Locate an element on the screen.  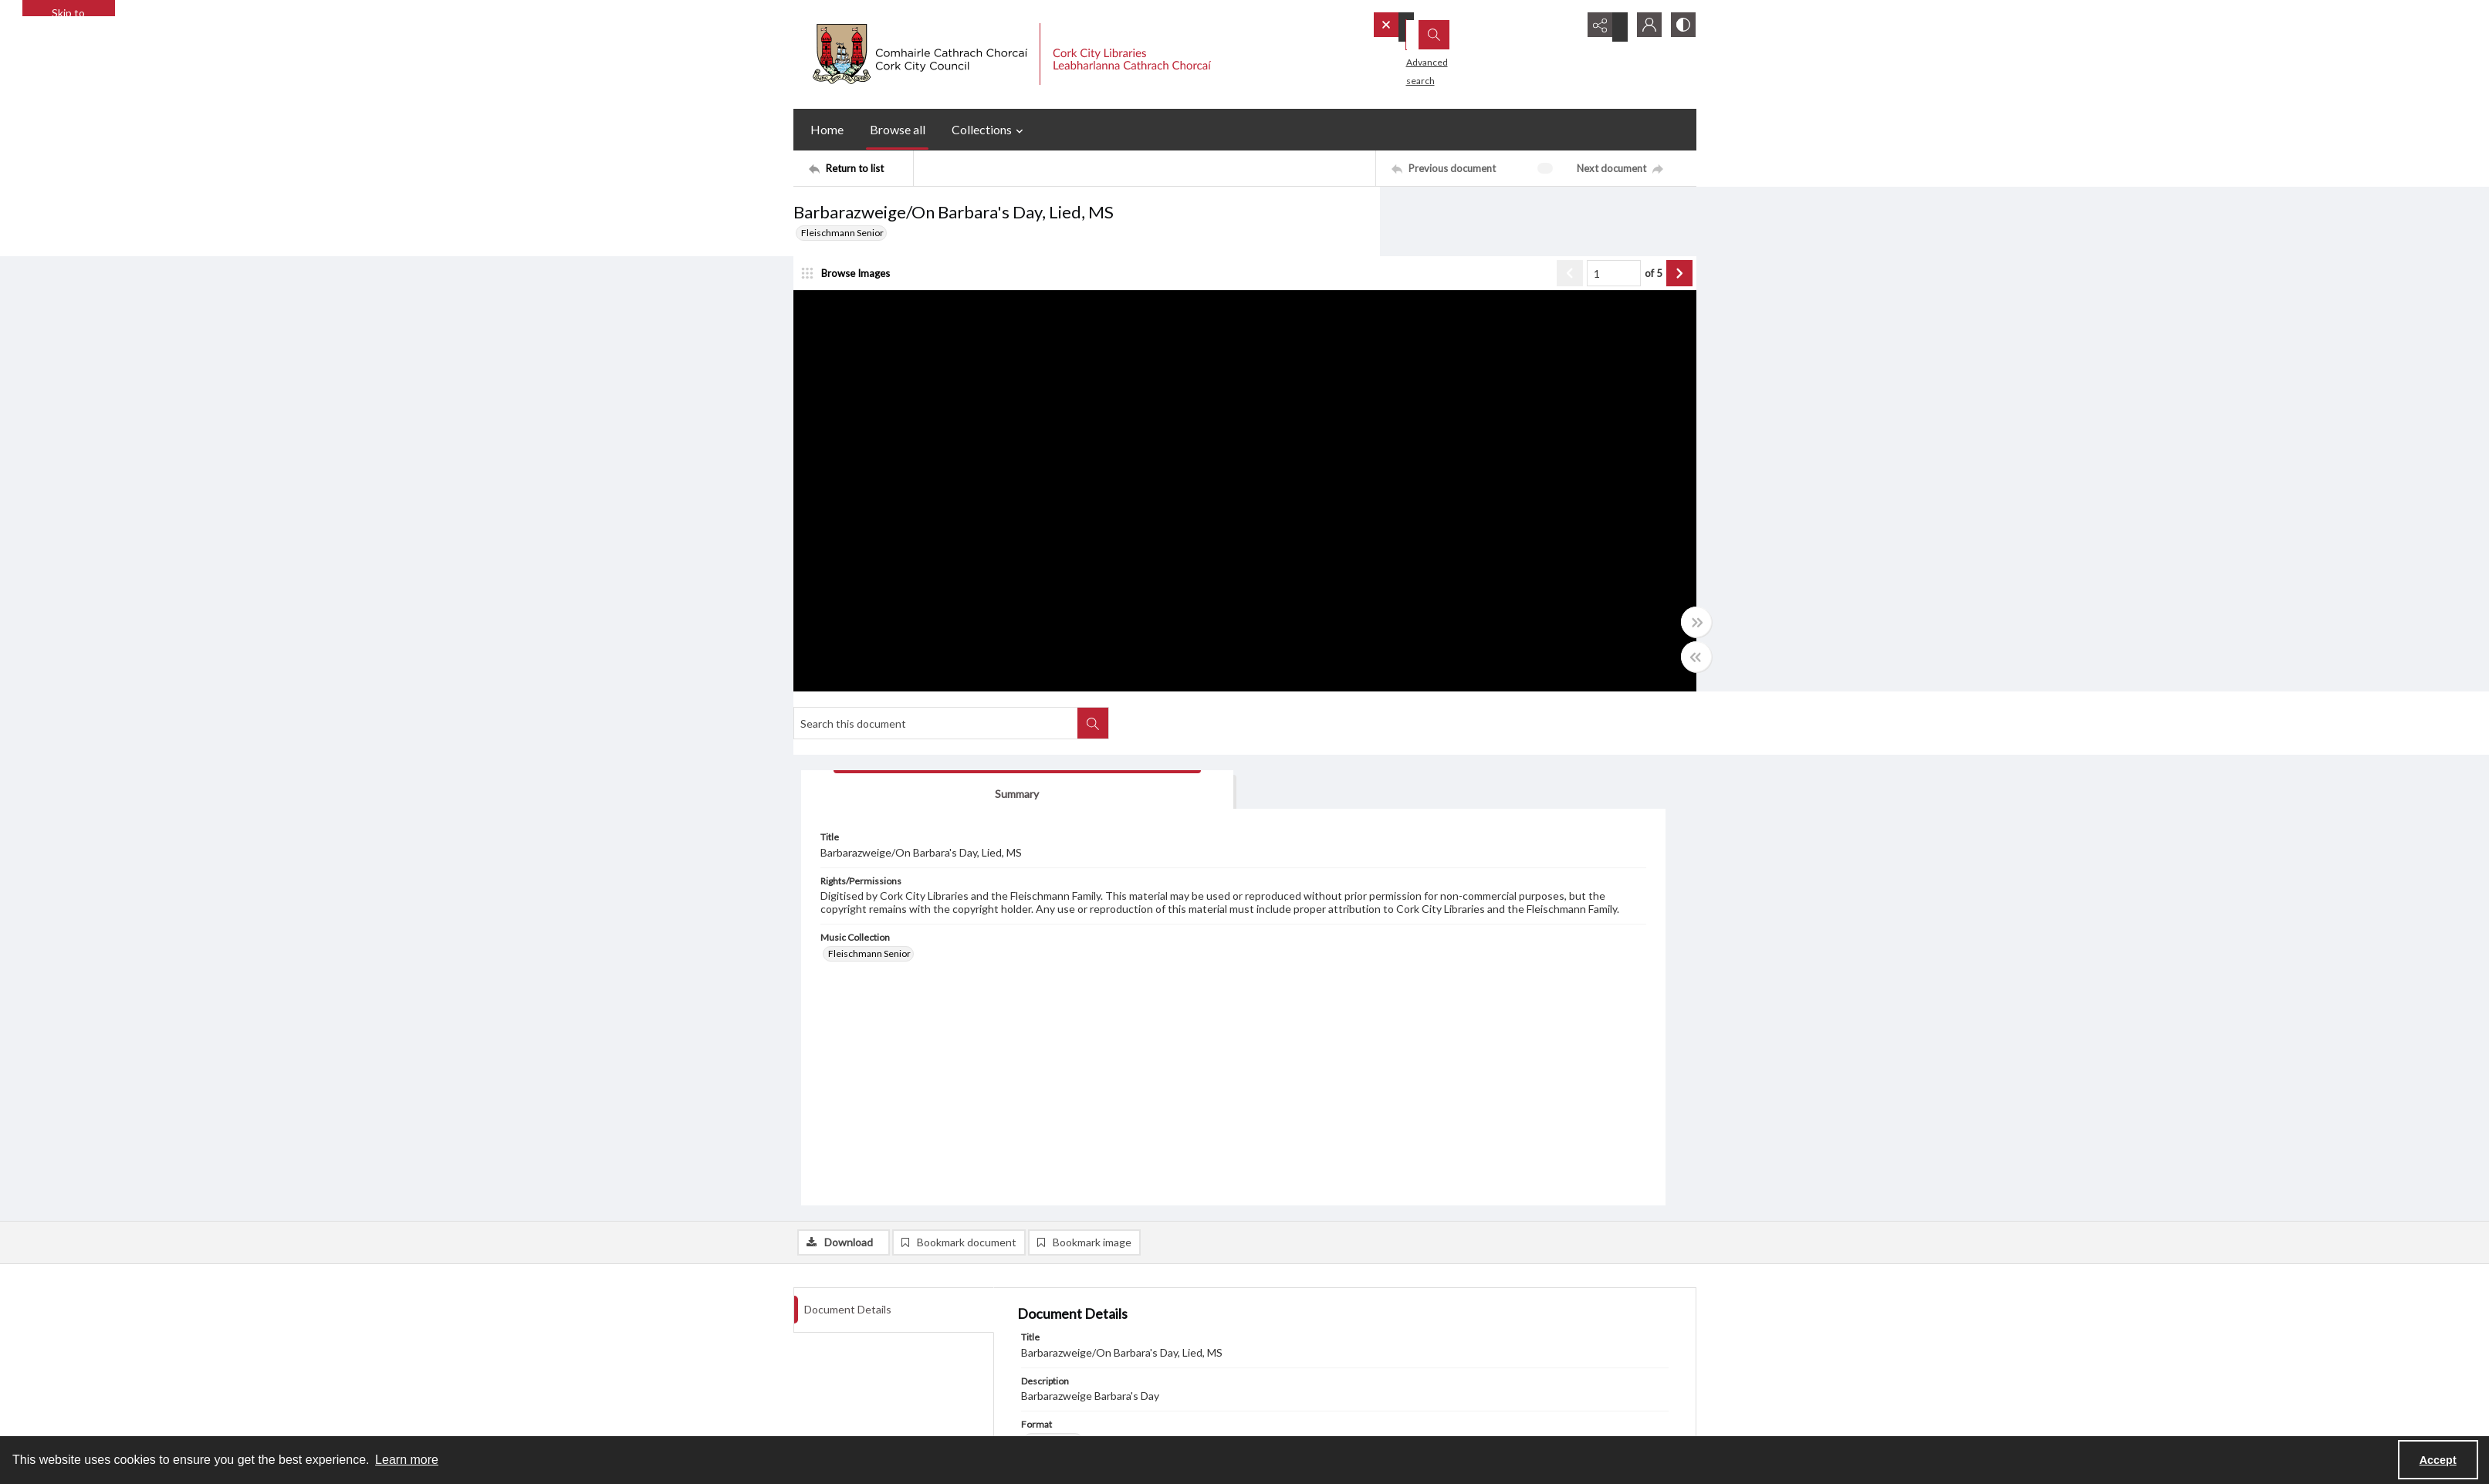
[Show next item] is located at coordinates (1378, 289).